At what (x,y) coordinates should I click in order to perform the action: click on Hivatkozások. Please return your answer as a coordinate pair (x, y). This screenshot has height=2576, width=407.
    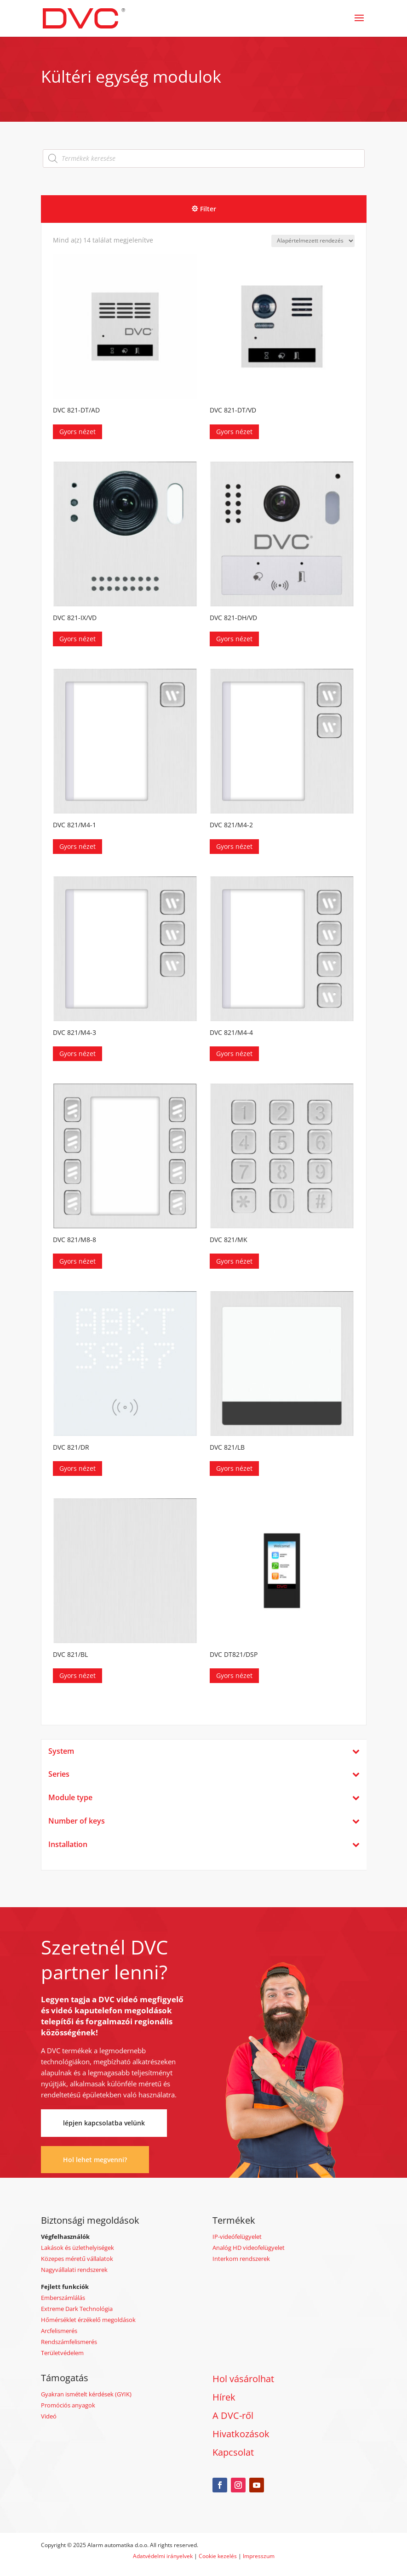
    Looking at the image, I should click on (240, 2434).